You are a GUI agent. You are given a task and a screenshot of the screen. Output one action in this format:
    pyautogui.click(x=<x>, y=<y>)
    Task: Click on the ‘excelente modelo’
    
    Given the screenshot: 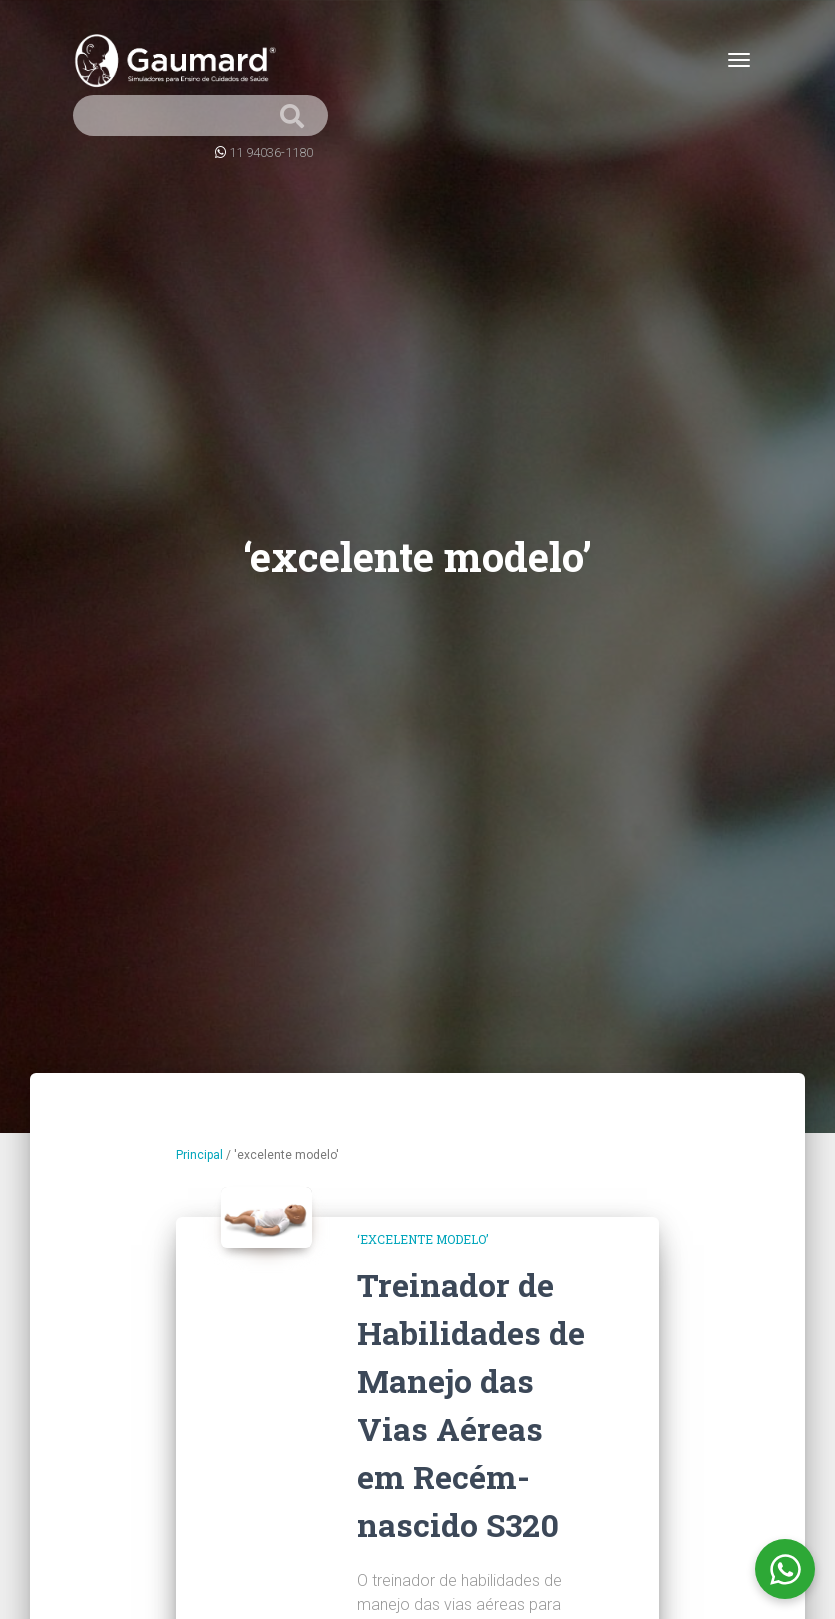 What is the action you would take?
    pyautogui.click(x=422, y=1239)
    